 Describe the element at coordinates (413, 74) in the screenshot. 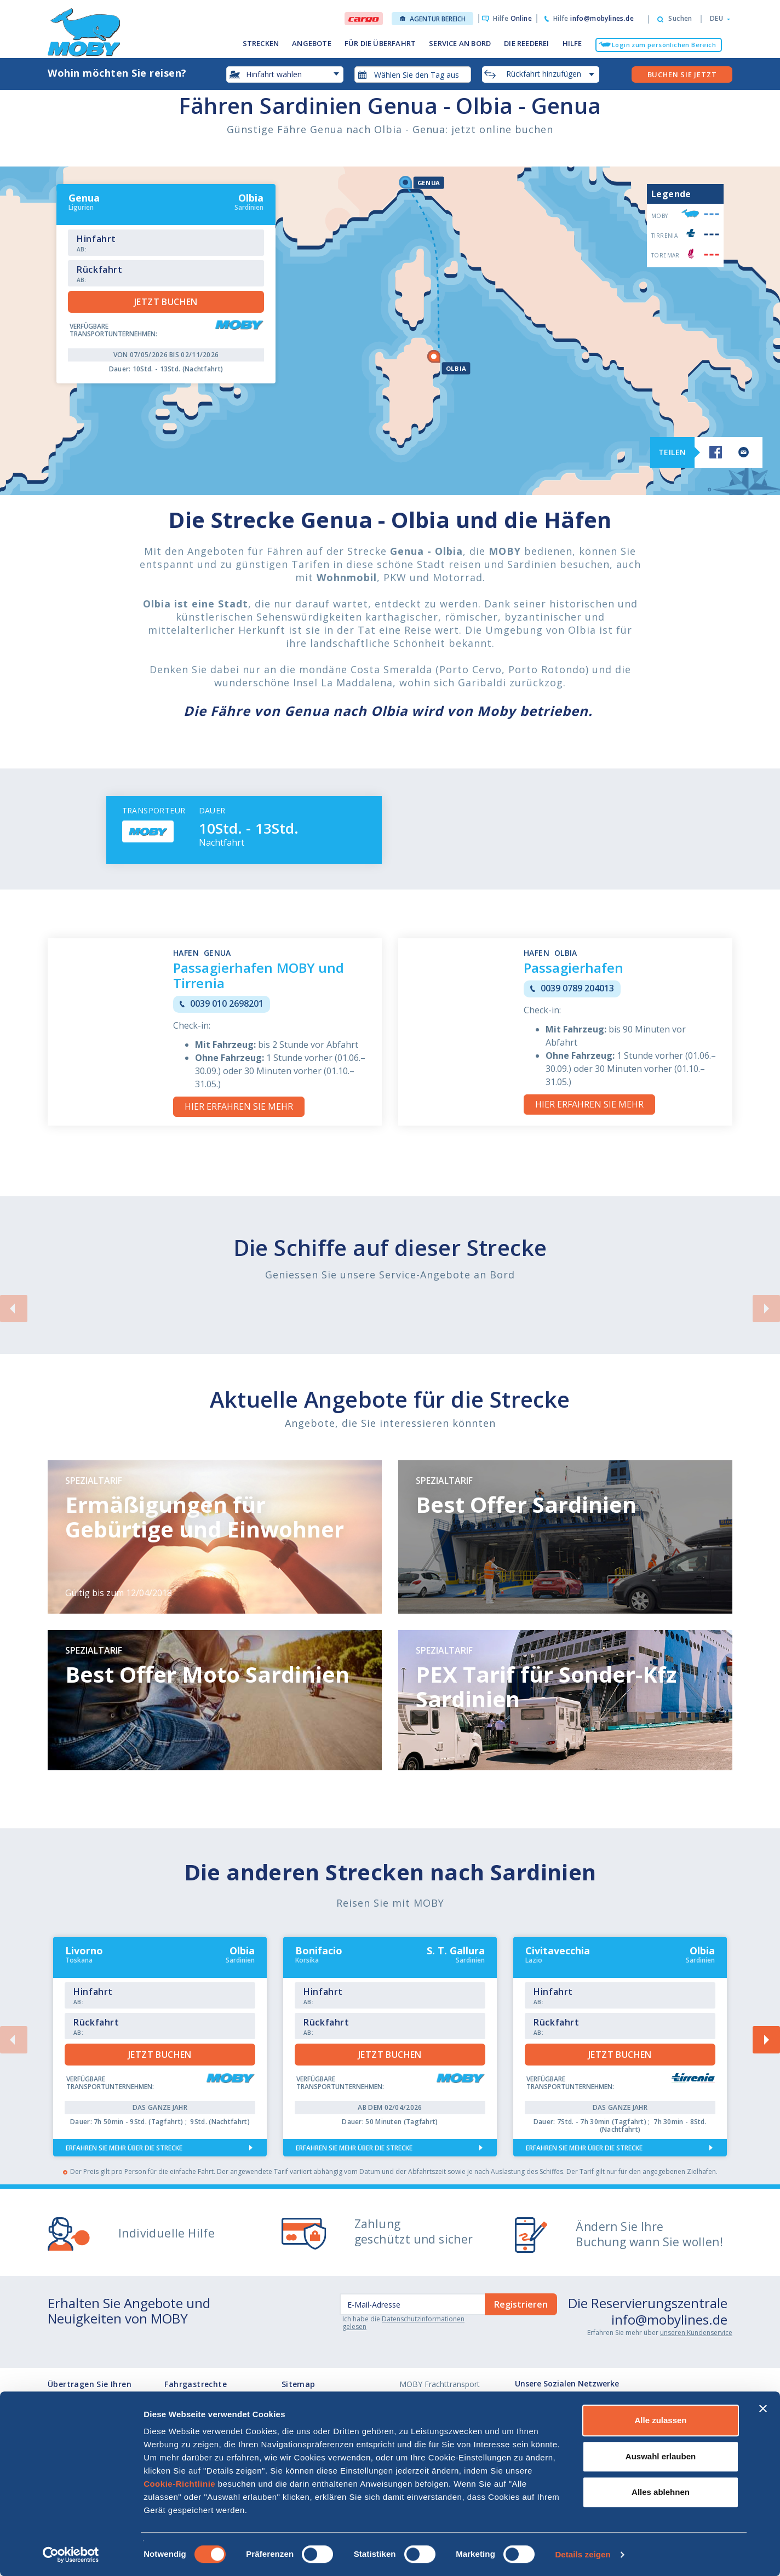

I see `[combobox]` at that location.